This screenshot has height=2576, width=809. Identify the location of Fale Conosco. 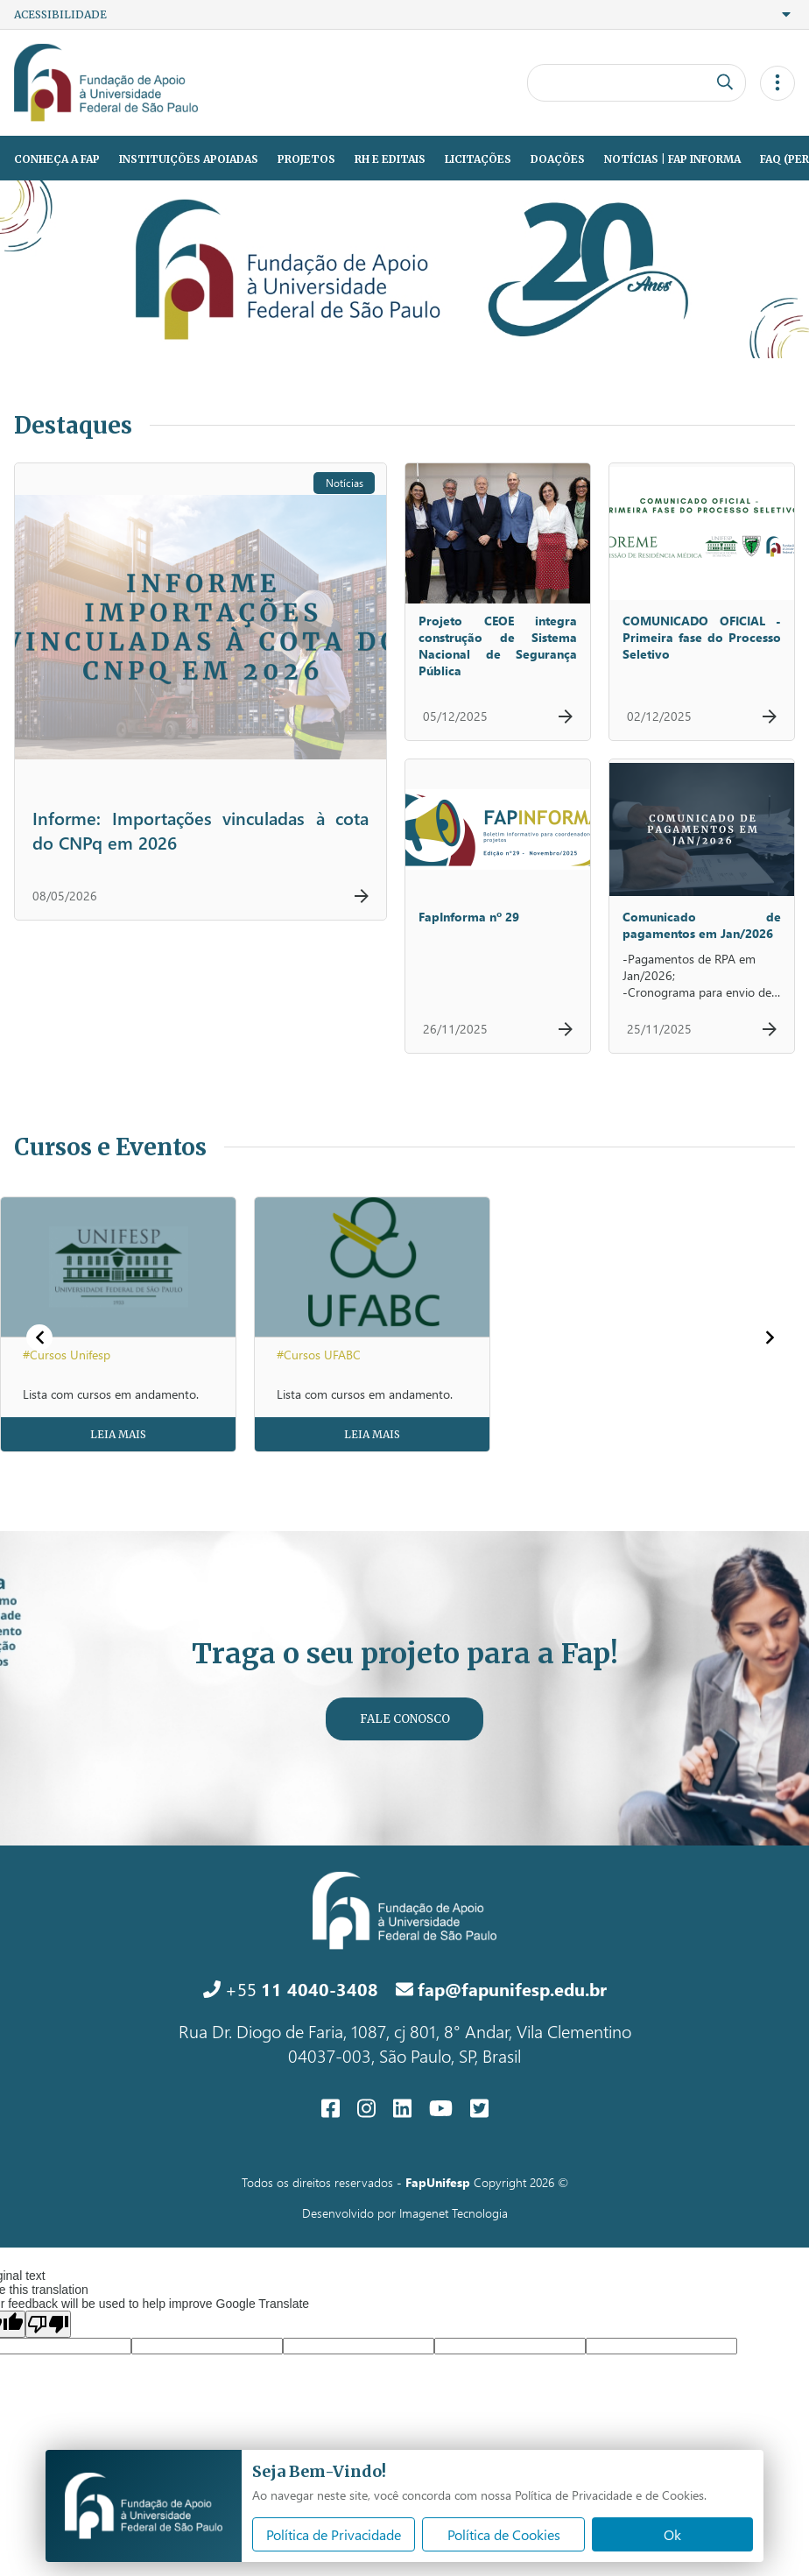
(405, 1718).